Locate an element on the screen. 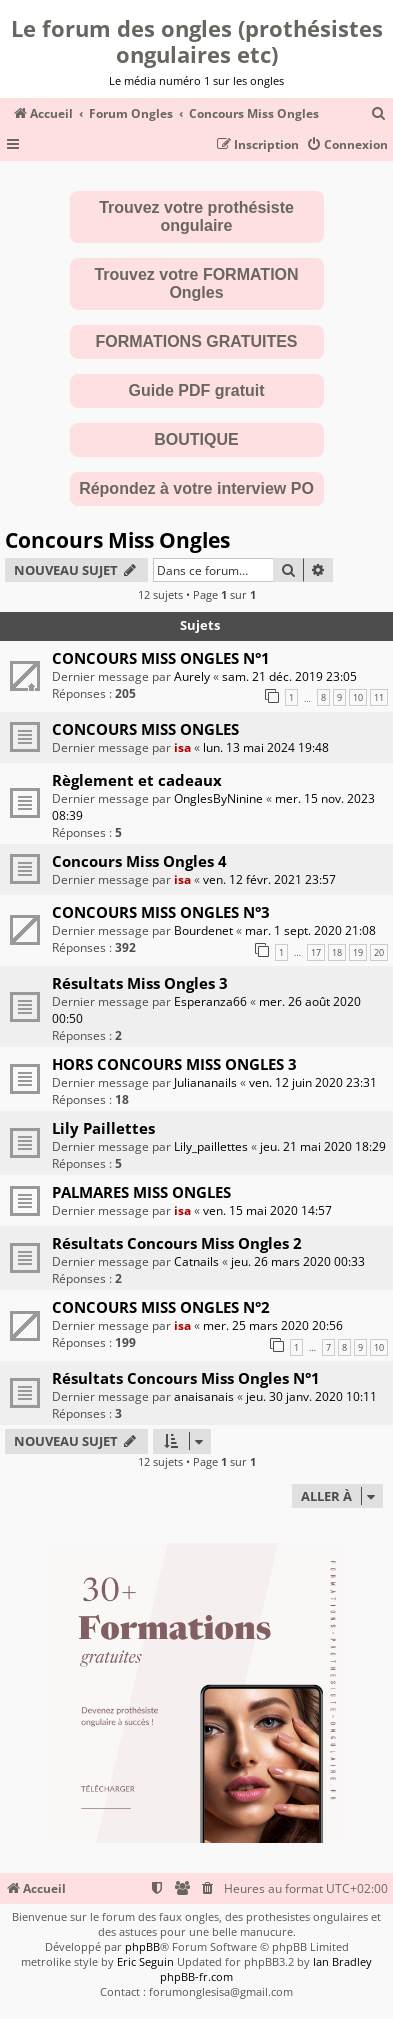  ven. 12 juin 2020 23:31 is located at coordinates (313, 1082).